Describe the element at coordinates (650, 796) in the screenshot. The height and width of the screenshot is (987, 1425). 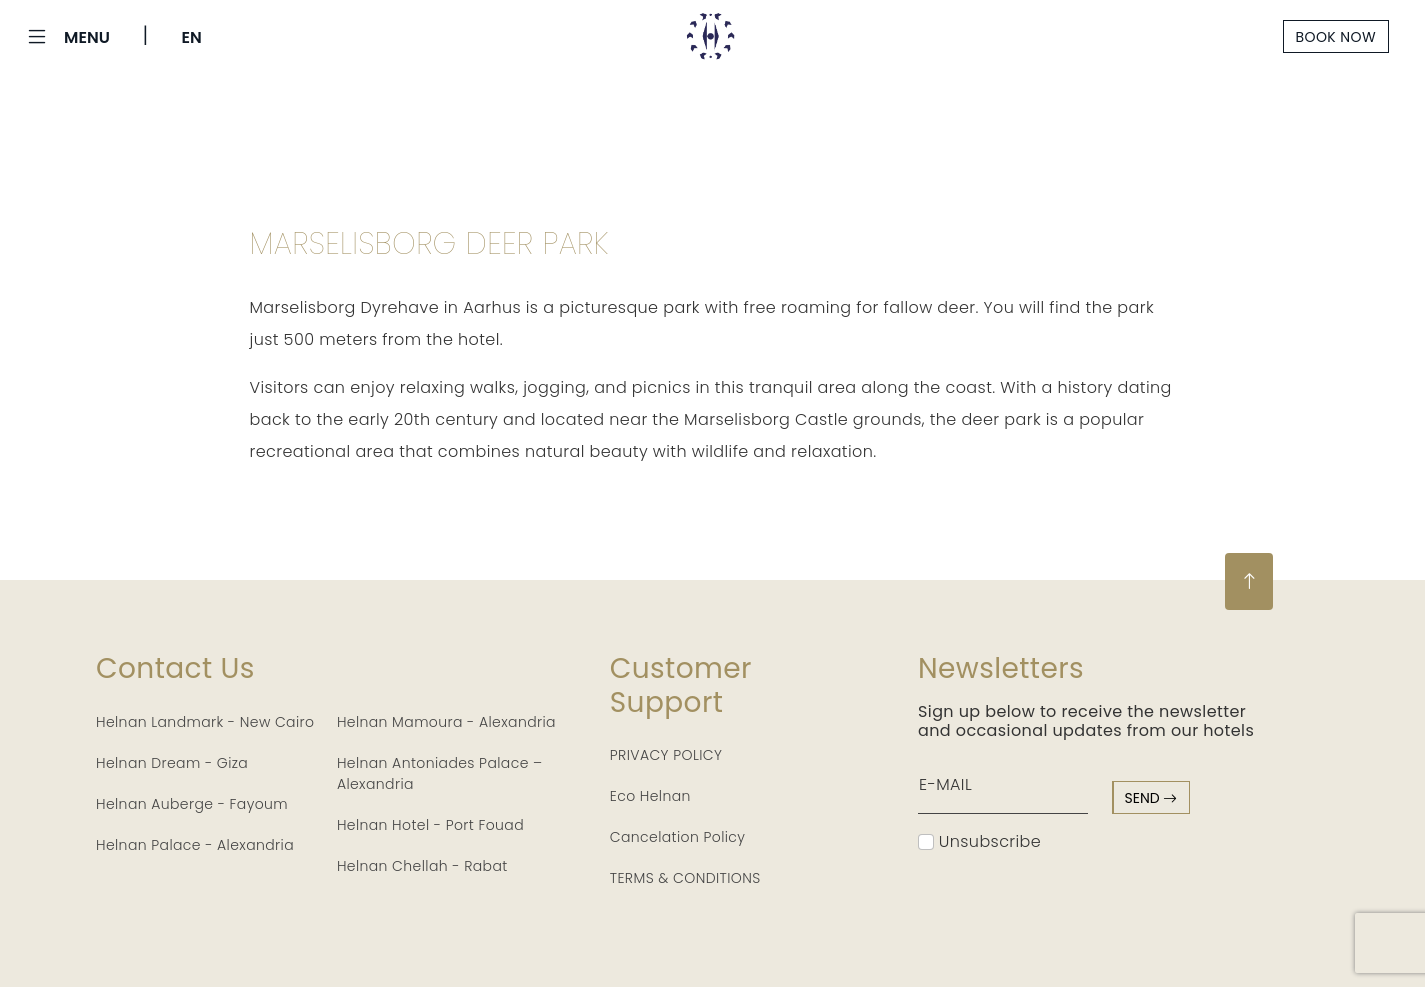
I see `Eco Helnan` at that location.